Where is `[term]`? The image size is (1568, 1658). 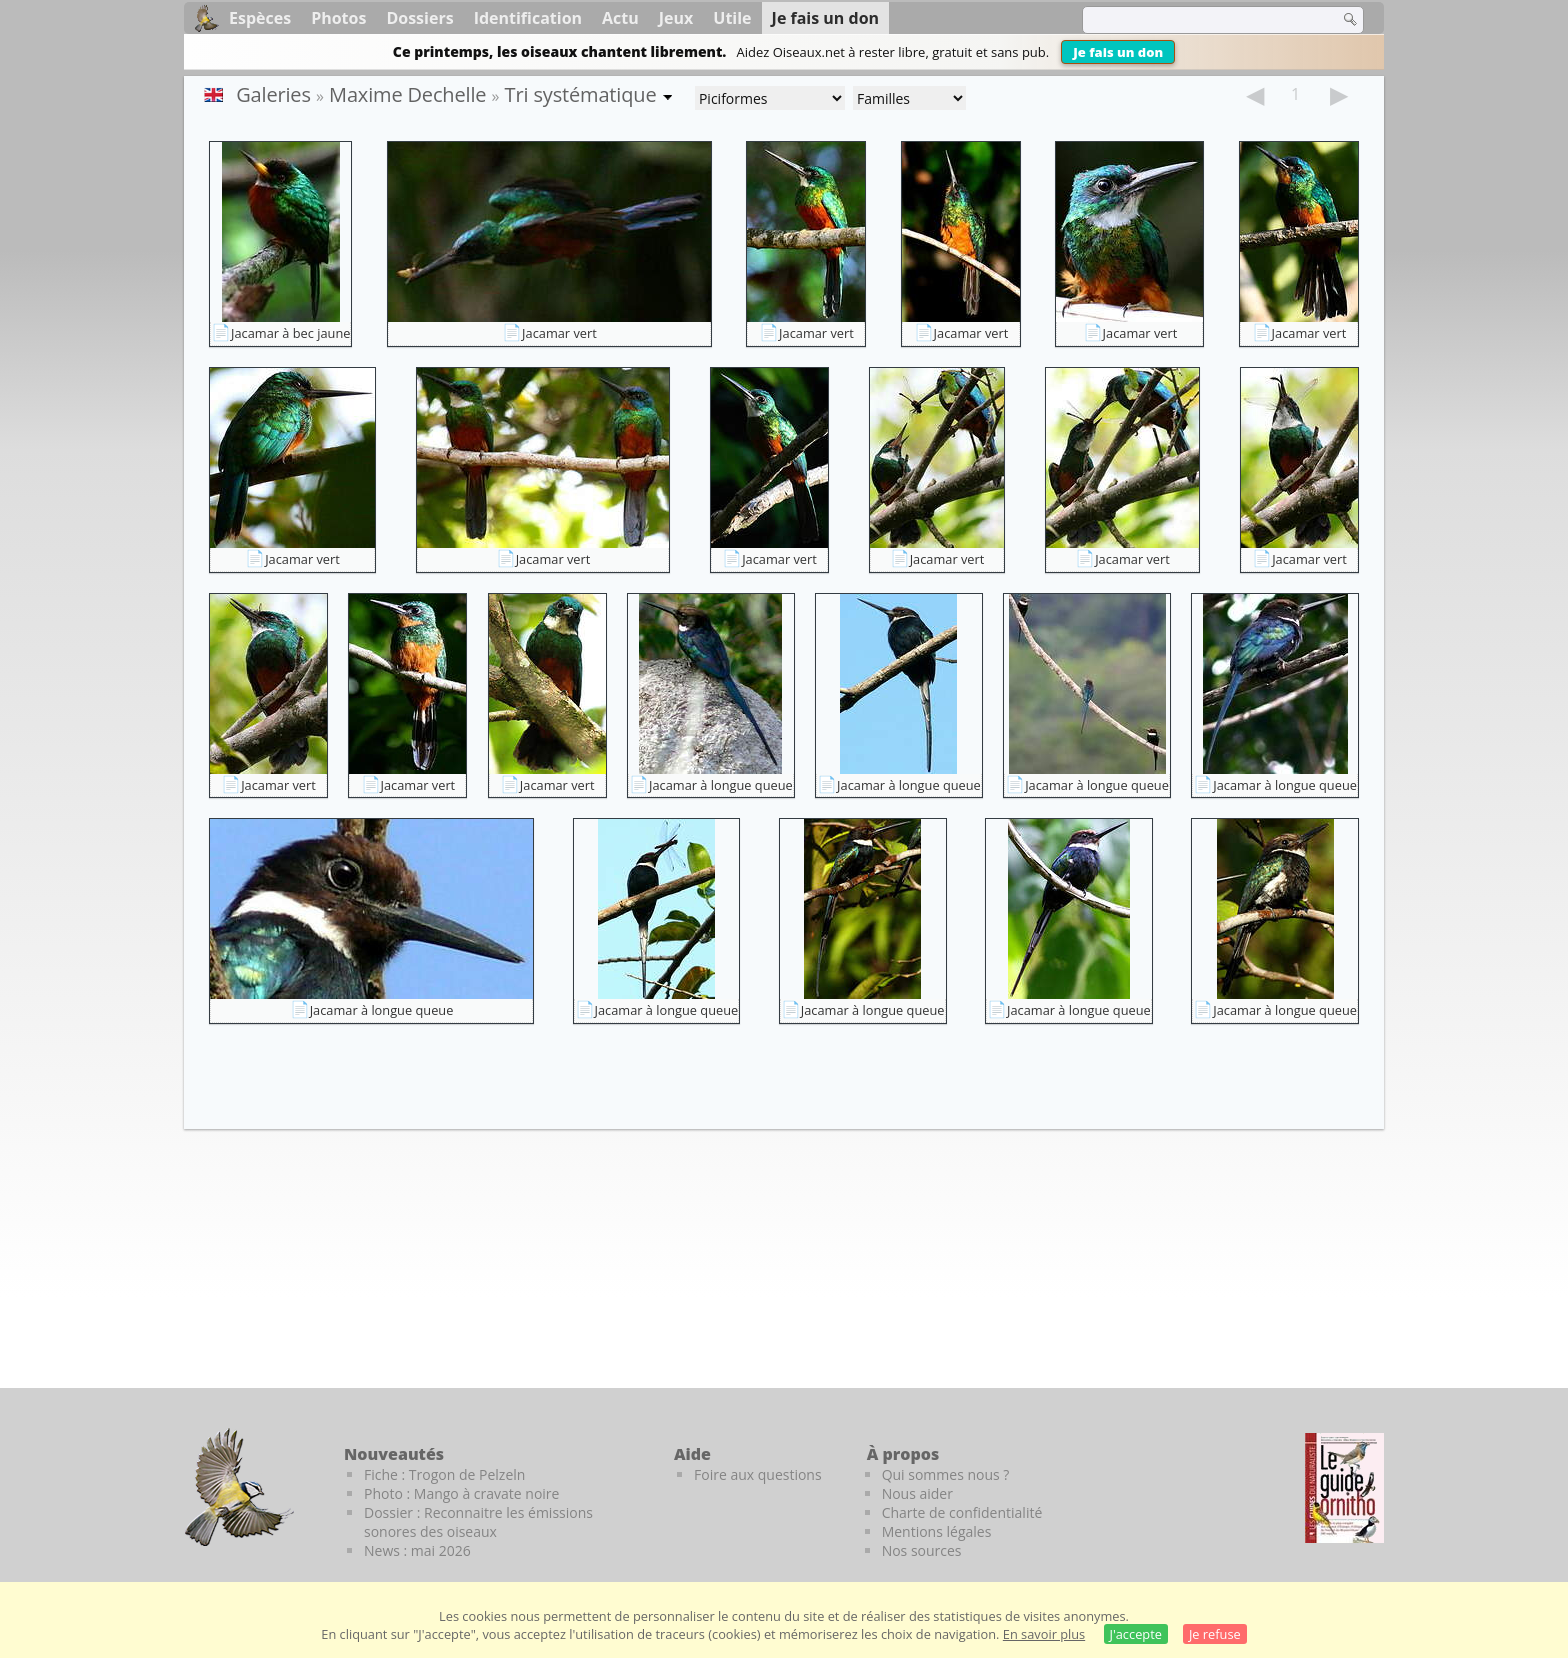
[term] is located at coordinates (1198, 20).